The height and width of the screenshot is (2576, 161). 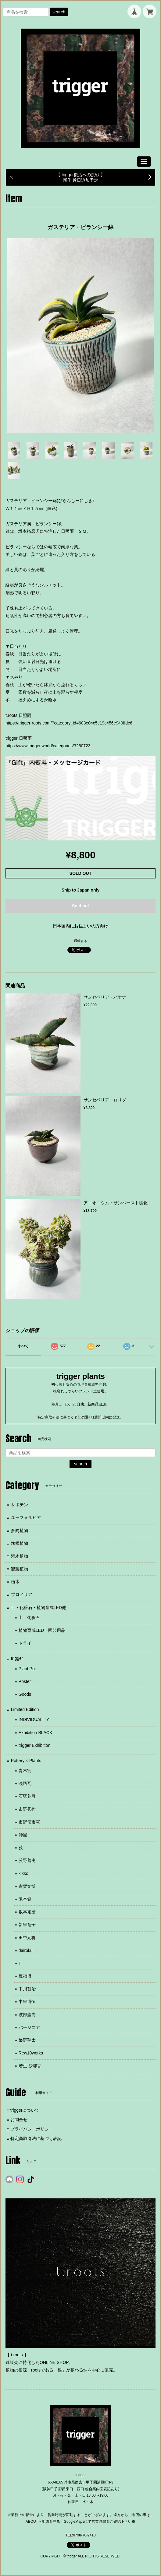 I want to click on search, so click(x=58, y=11).